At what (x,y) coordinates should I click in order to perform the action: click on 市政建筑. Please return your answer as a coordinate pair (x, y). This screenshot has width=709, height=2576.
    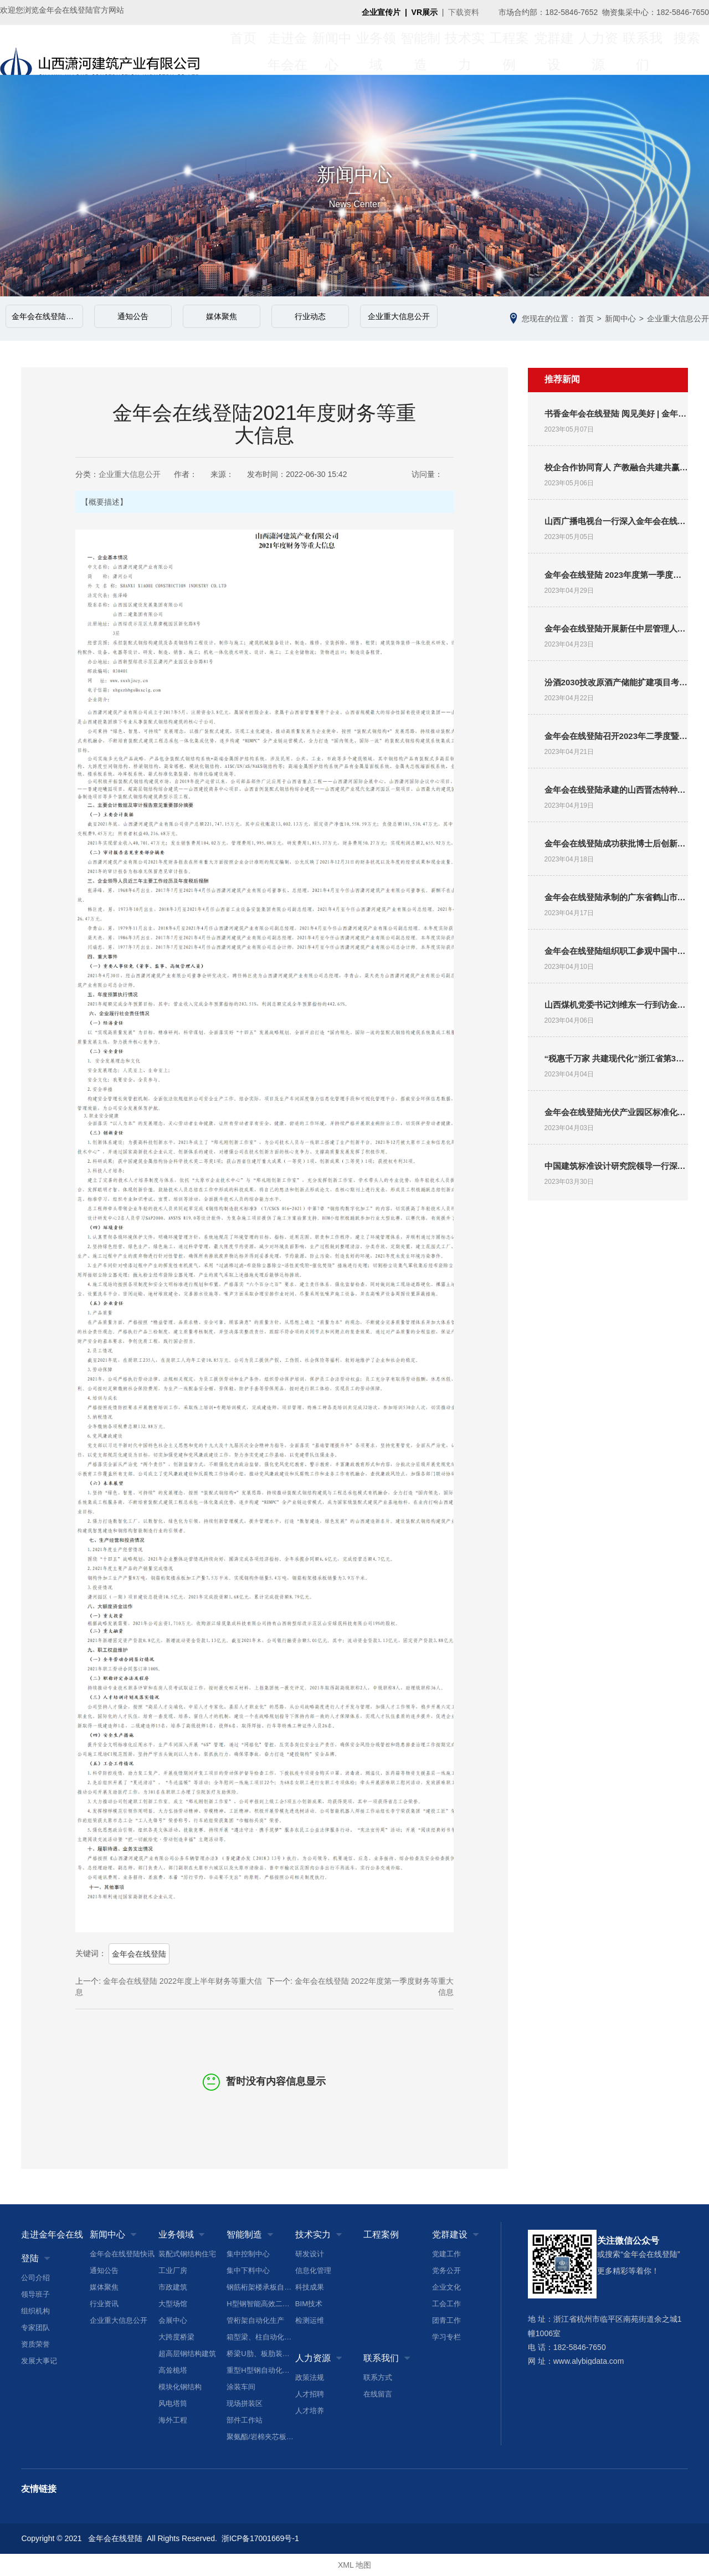
    Looking at the image, I should click on (172, 2287).